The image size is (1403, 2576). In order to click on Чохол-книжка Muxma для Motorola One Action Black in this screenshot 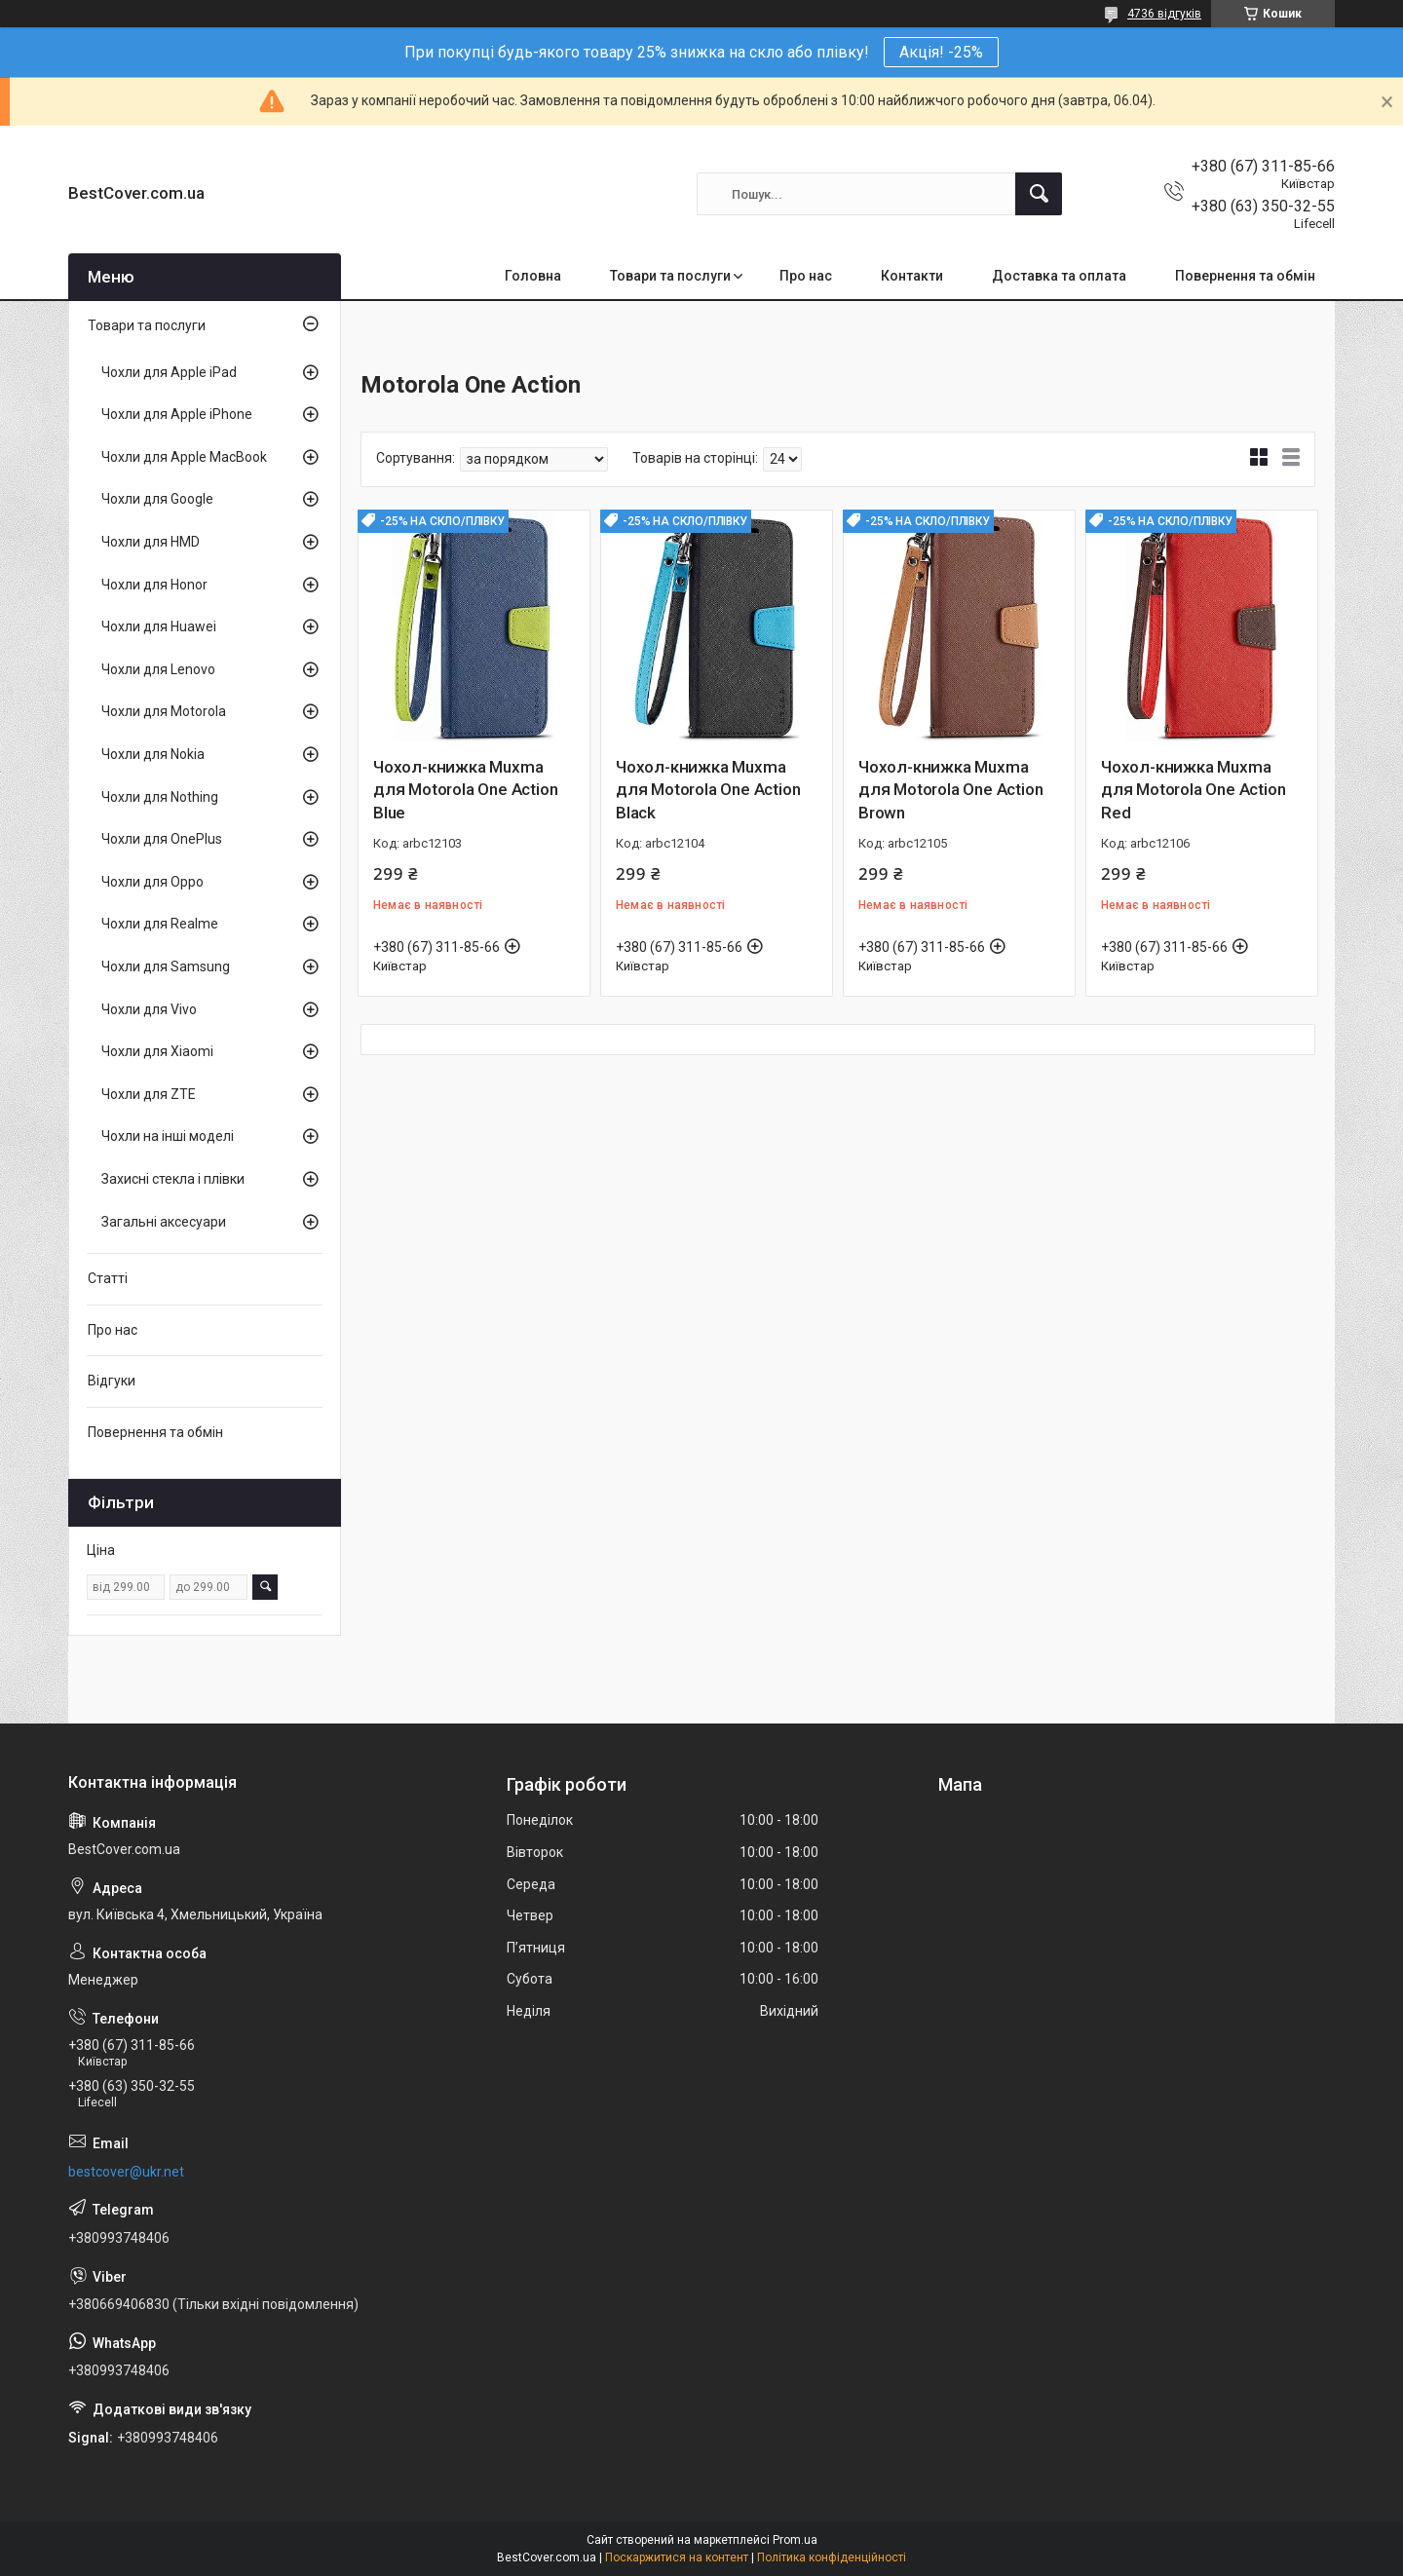, I will do `click(708, 790)`.